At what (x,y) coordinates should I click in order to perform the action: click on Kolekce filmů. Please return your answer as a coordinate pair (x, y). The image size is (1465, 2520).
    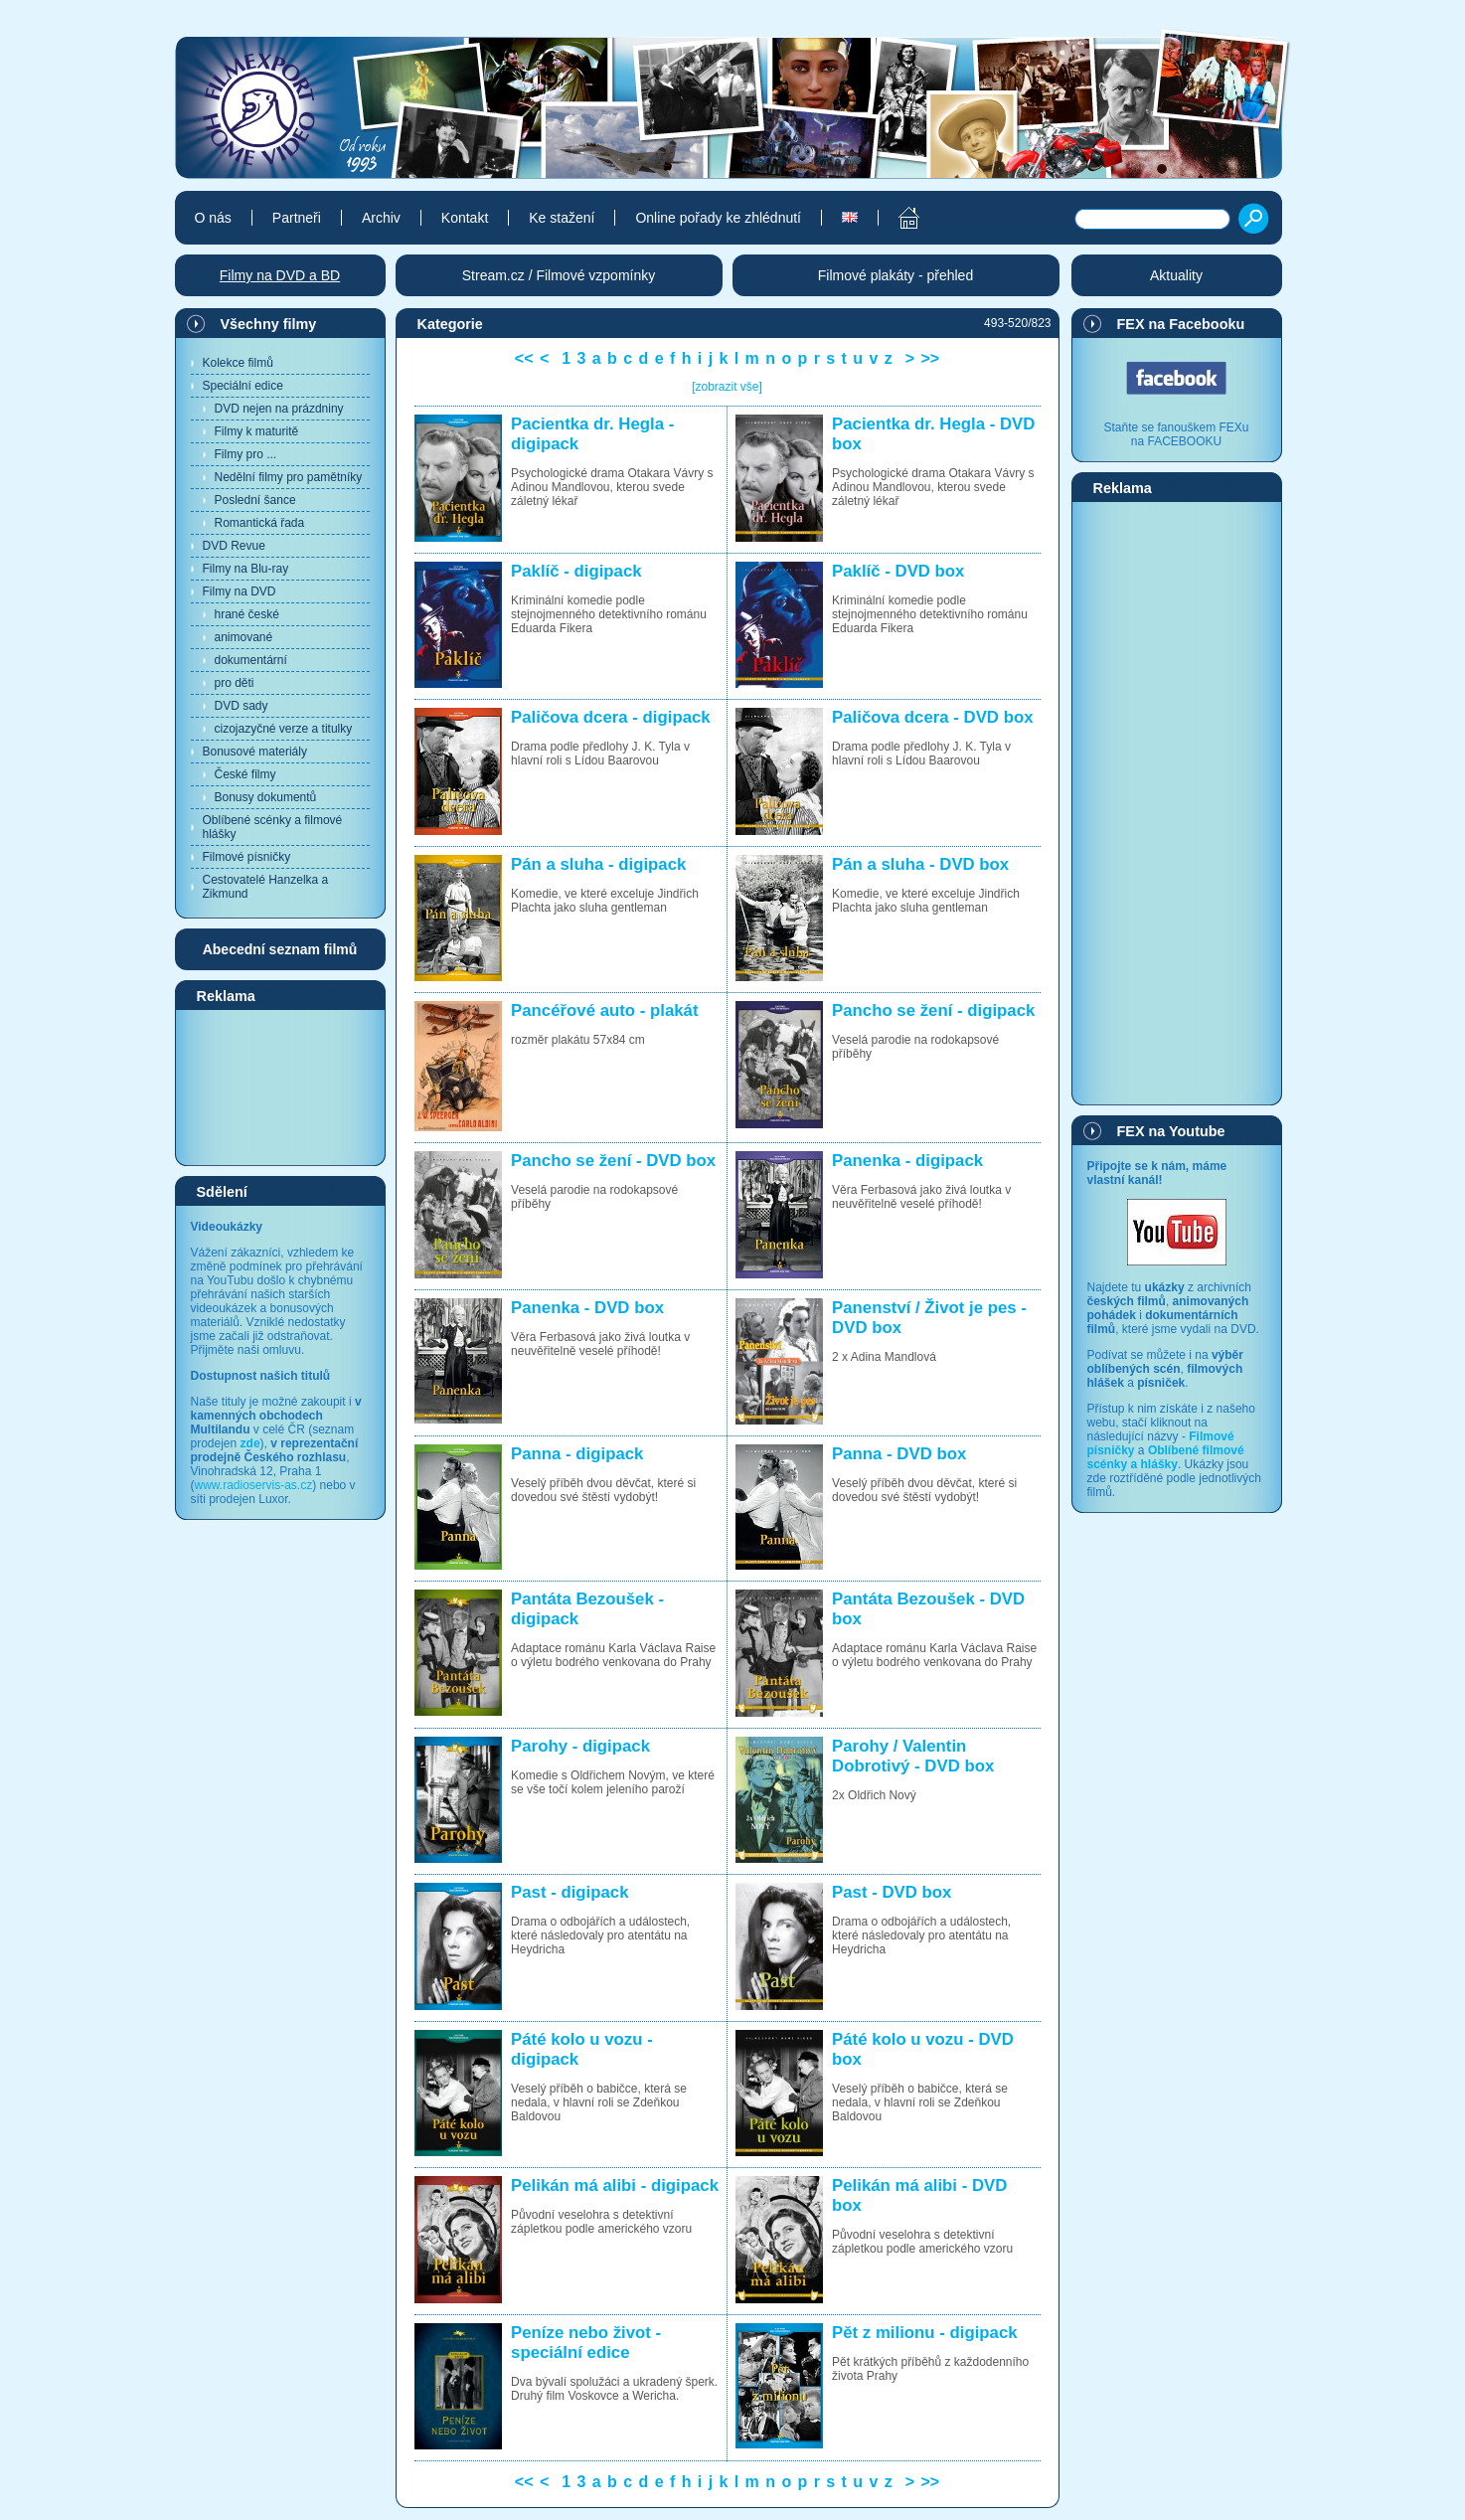
    Looking at the image, I should click on (238, 363).